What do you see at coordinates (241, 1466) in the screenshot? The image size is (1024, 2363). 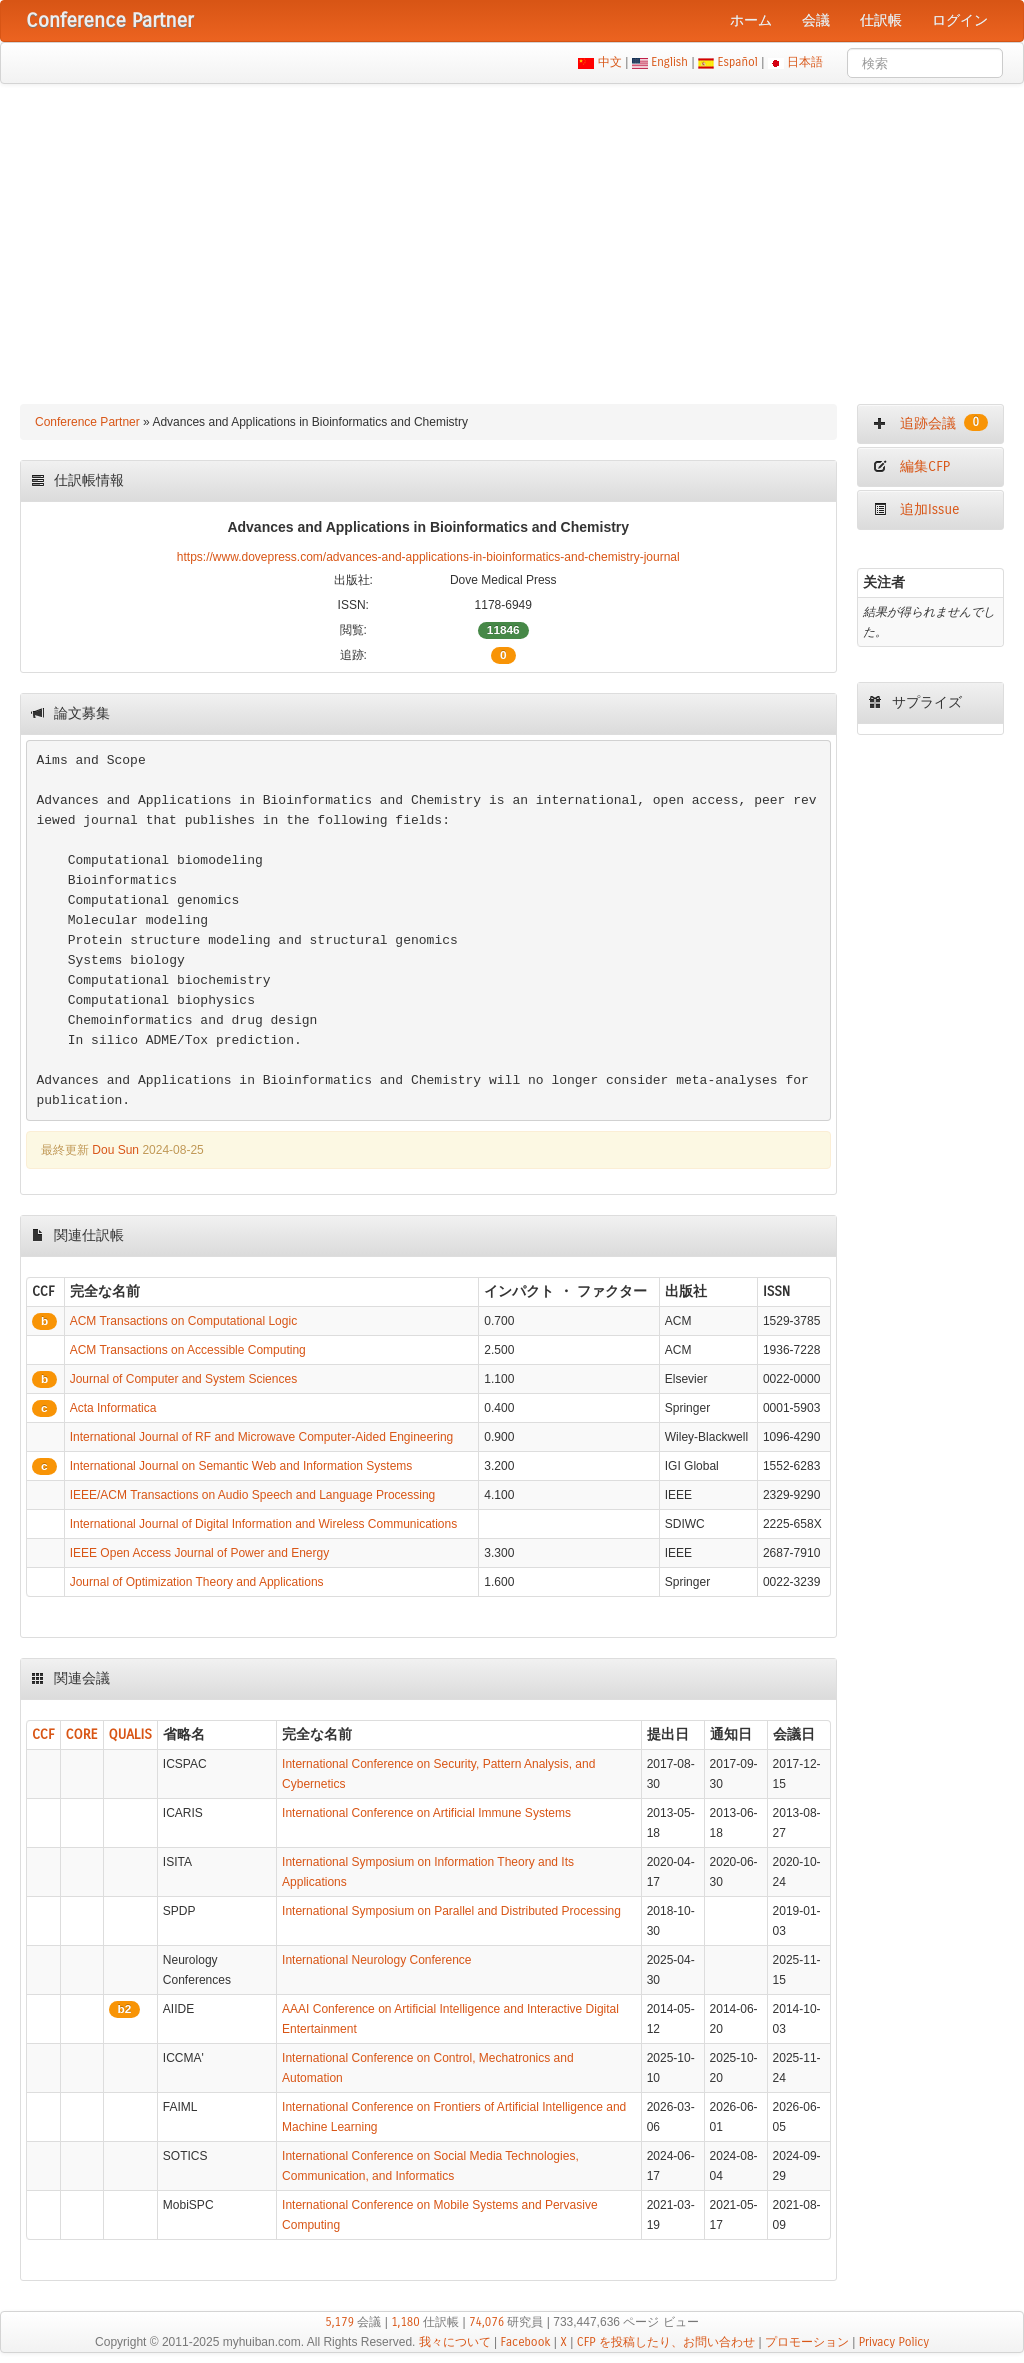 I see `International Journal on Semantic Web and Information Systems` at bounding box center [241, 1466].